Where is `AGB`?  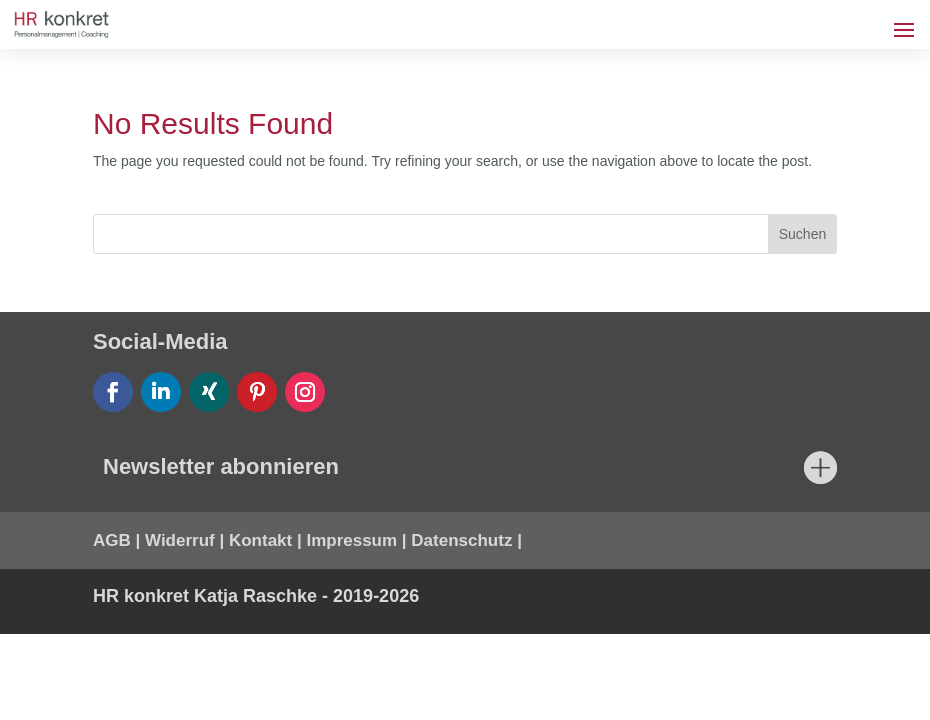 AGB is located at coordinates (112, 540).